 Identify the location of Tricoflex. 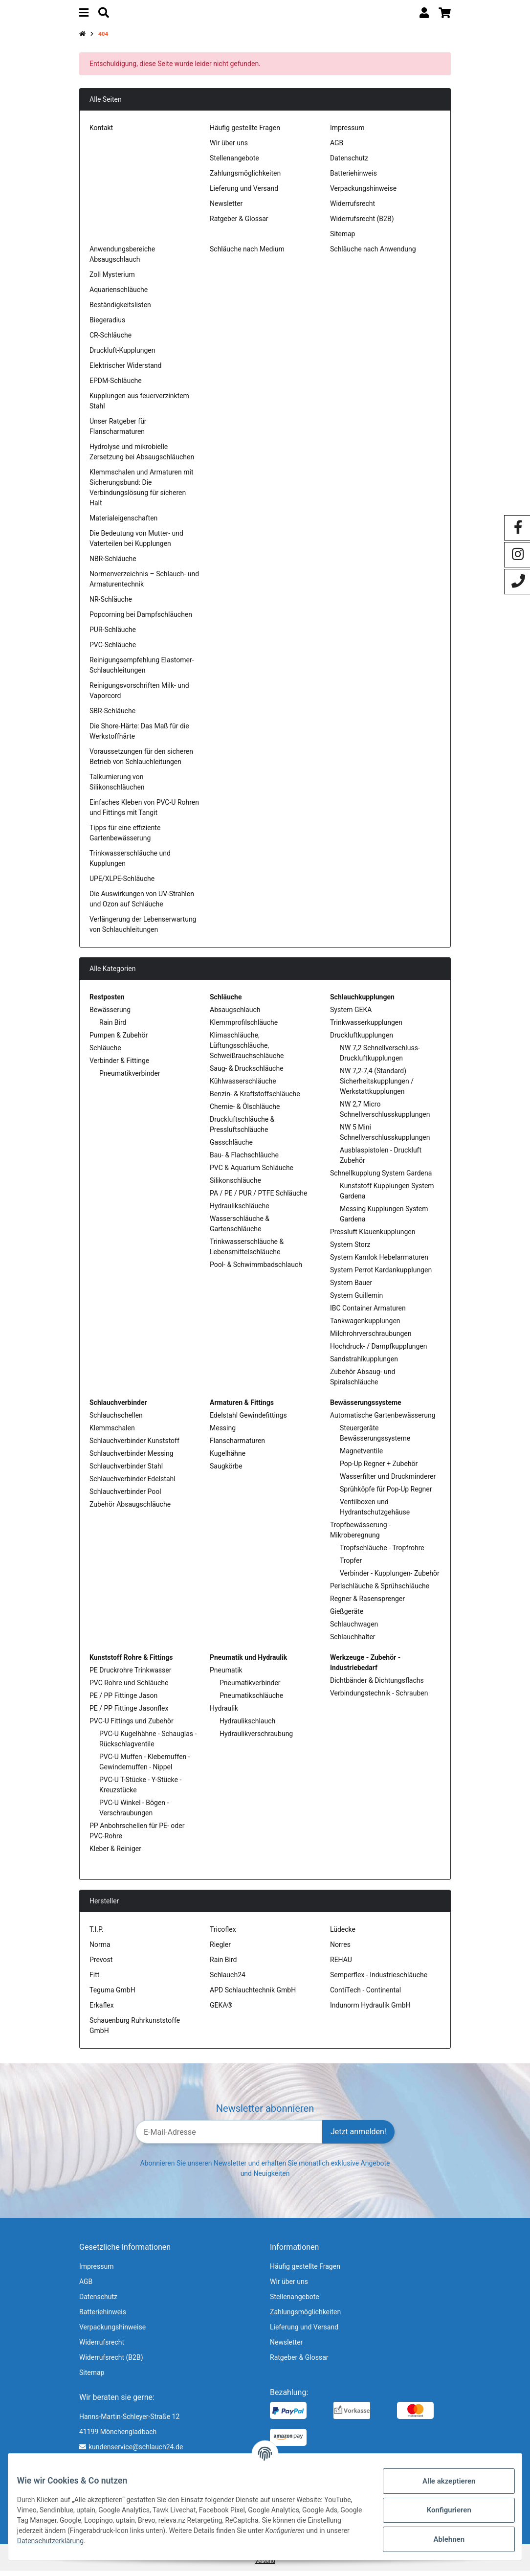
(223, 1934).